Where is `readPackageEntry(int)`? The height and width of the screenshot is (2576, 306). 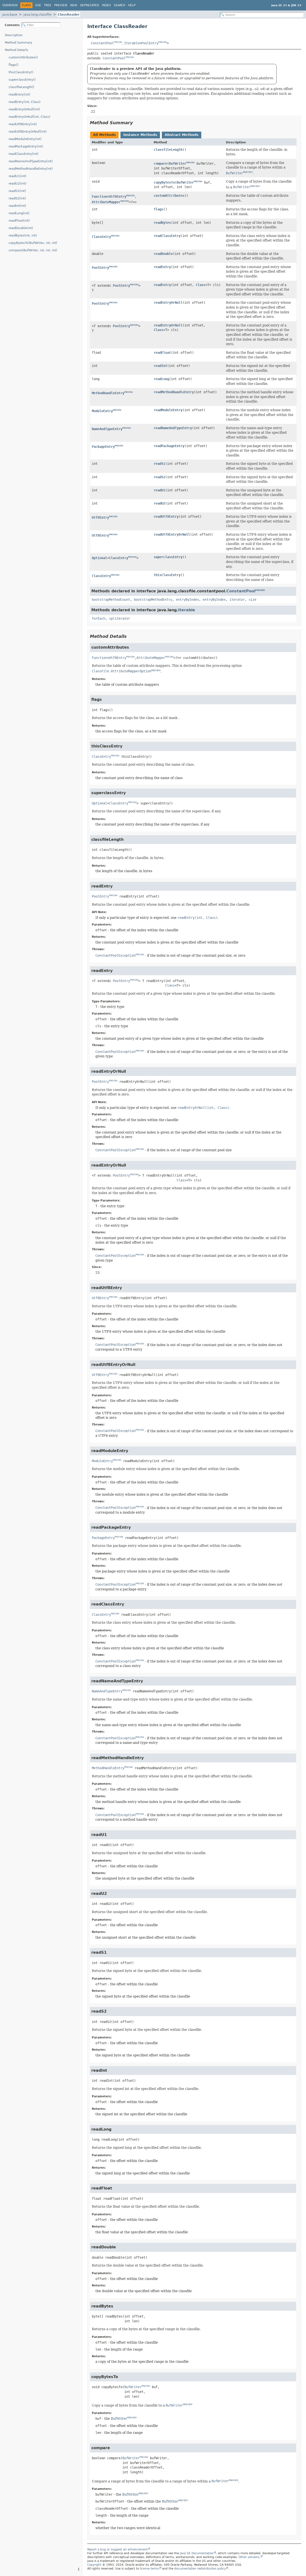 readPackageEntry(int) is located at coordinates (26, 146).